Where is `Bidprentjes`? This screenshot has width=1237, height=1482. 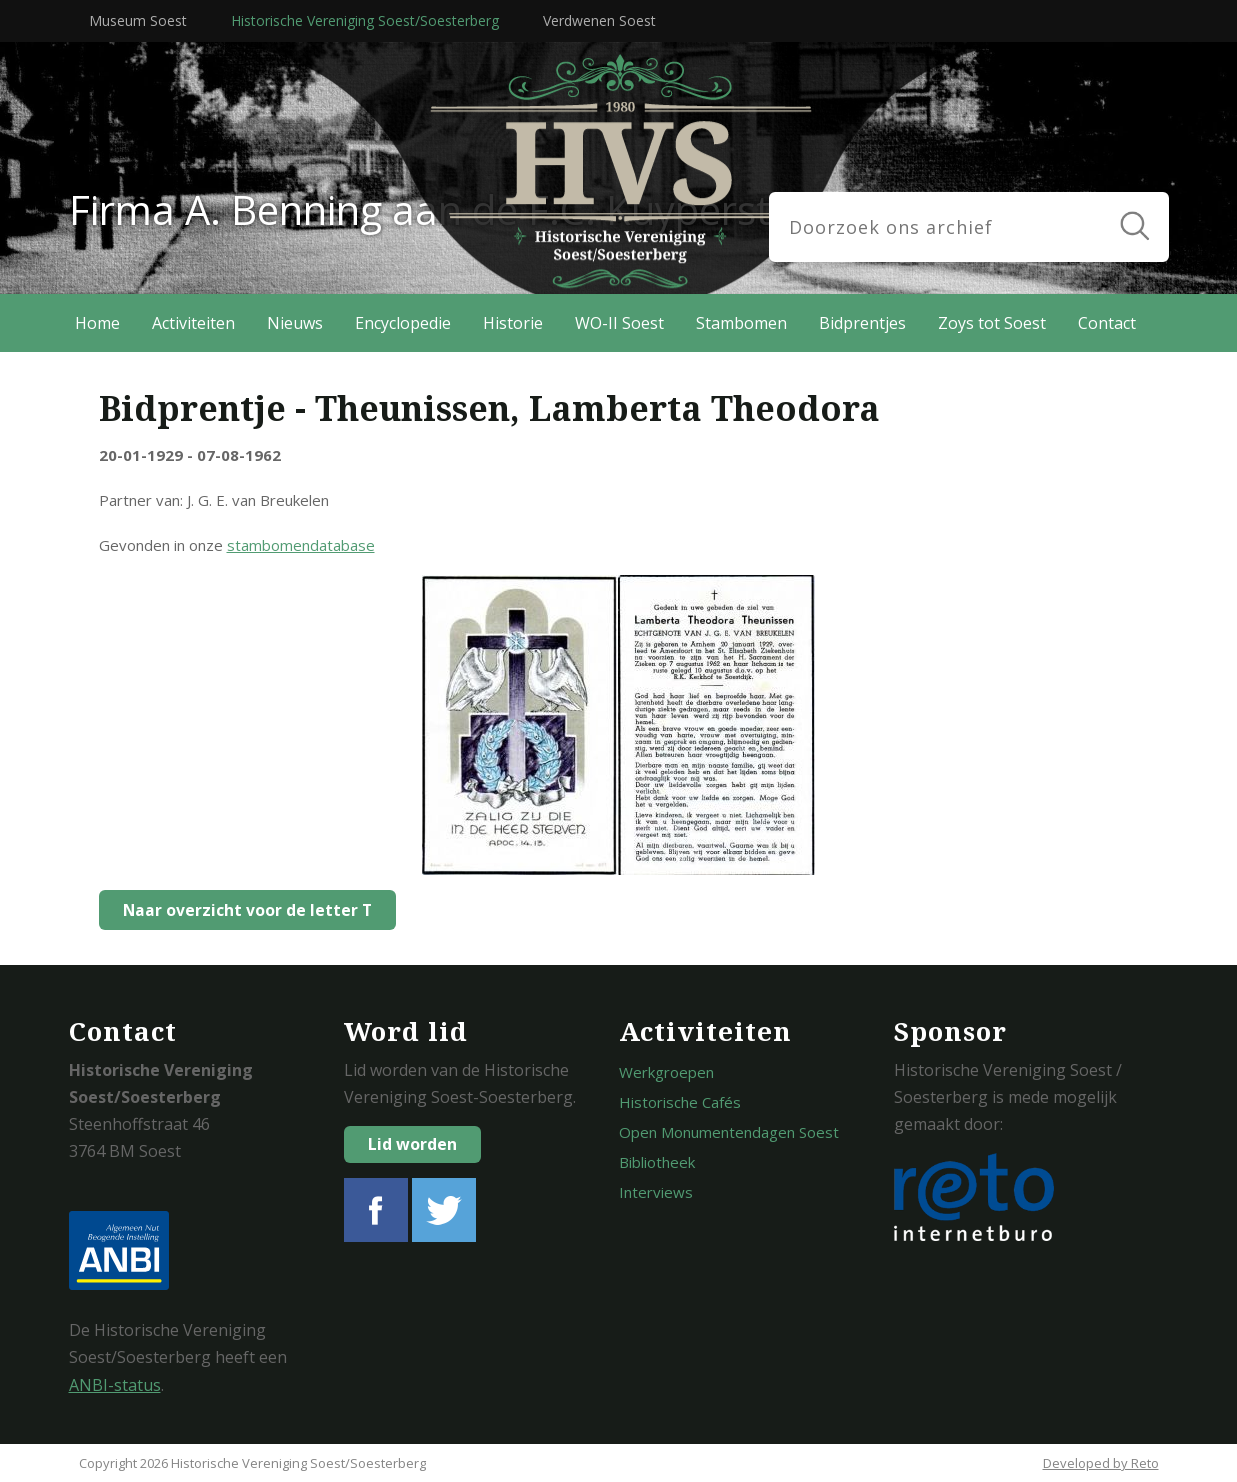
Bidprentjes is located at coordinates (862, 323).